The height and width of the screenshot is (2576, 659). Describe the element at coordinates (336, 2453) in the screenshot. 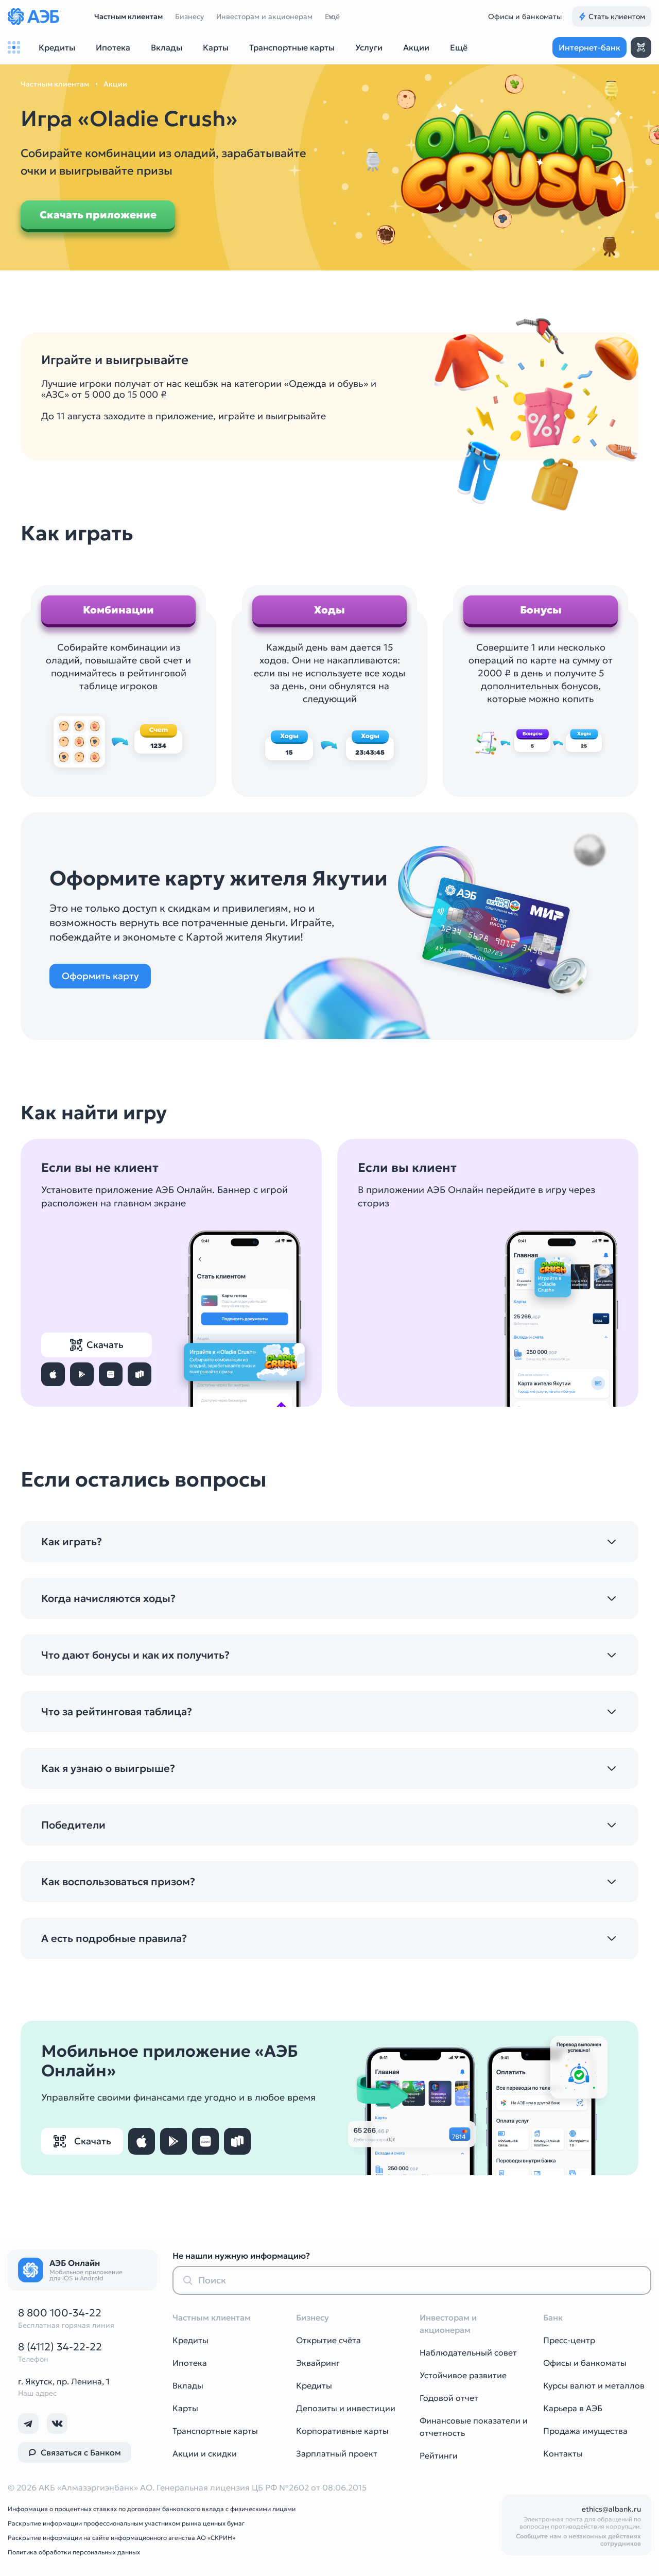

I see `Зарплатный проект` at that location.